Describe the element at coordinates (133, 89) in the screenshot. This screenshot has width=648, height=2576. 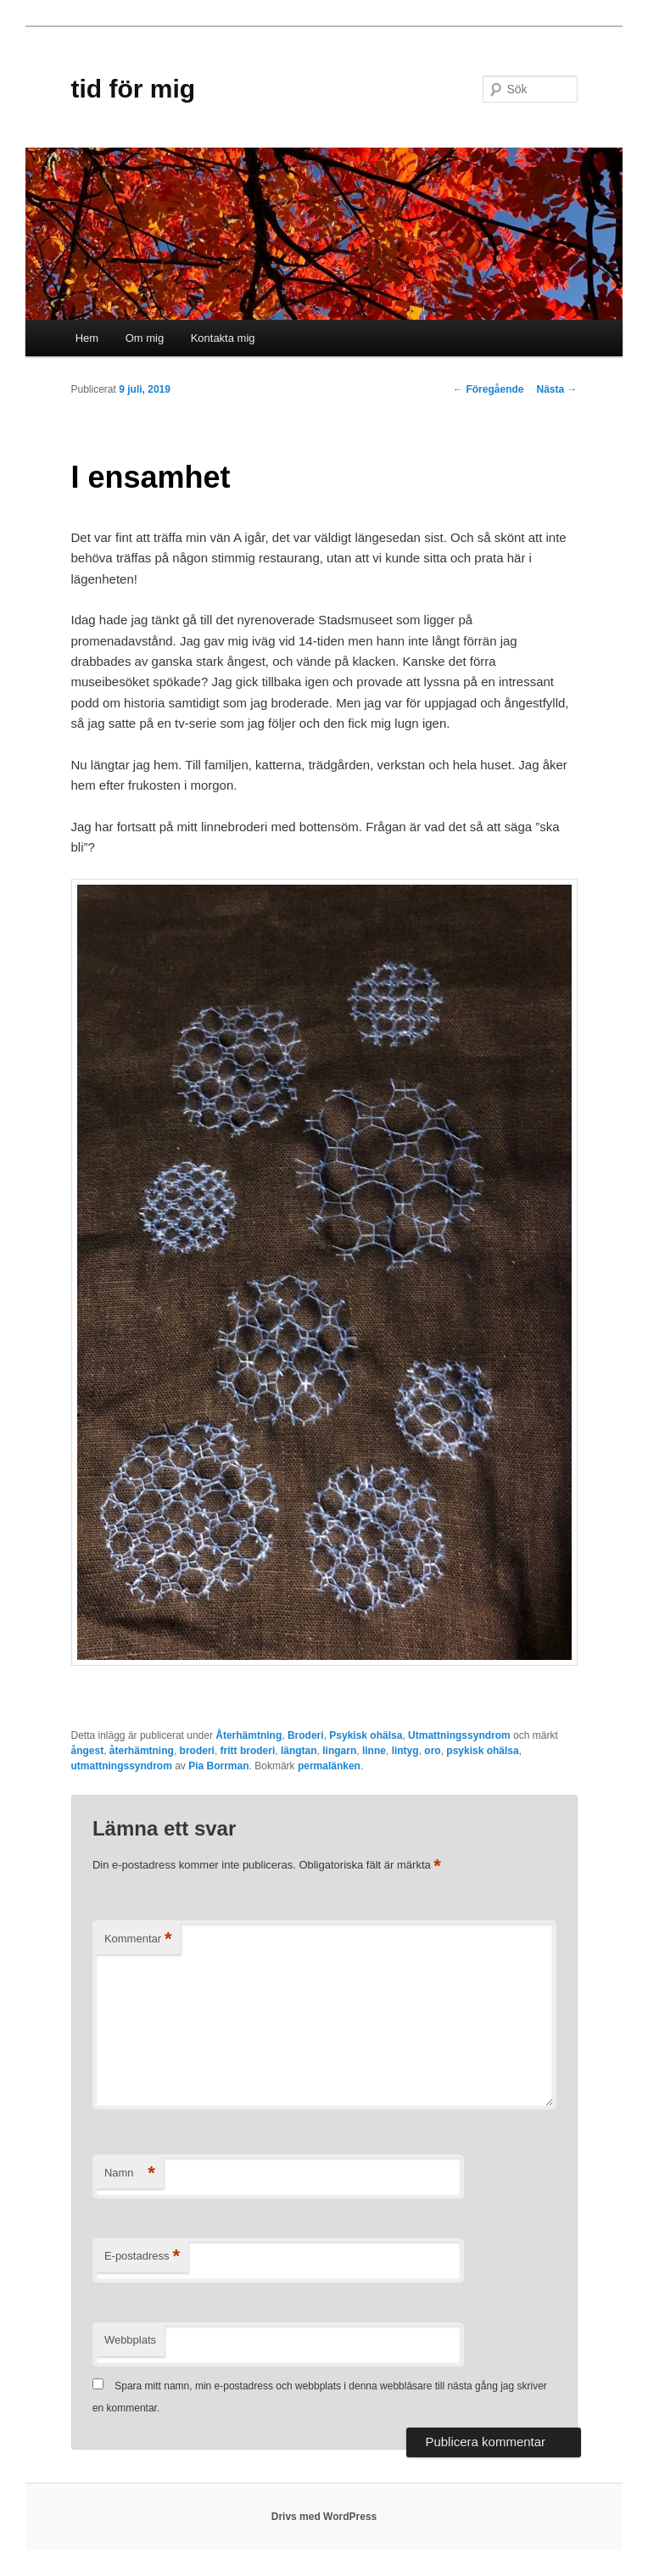
I see `tid för mig` at that location.